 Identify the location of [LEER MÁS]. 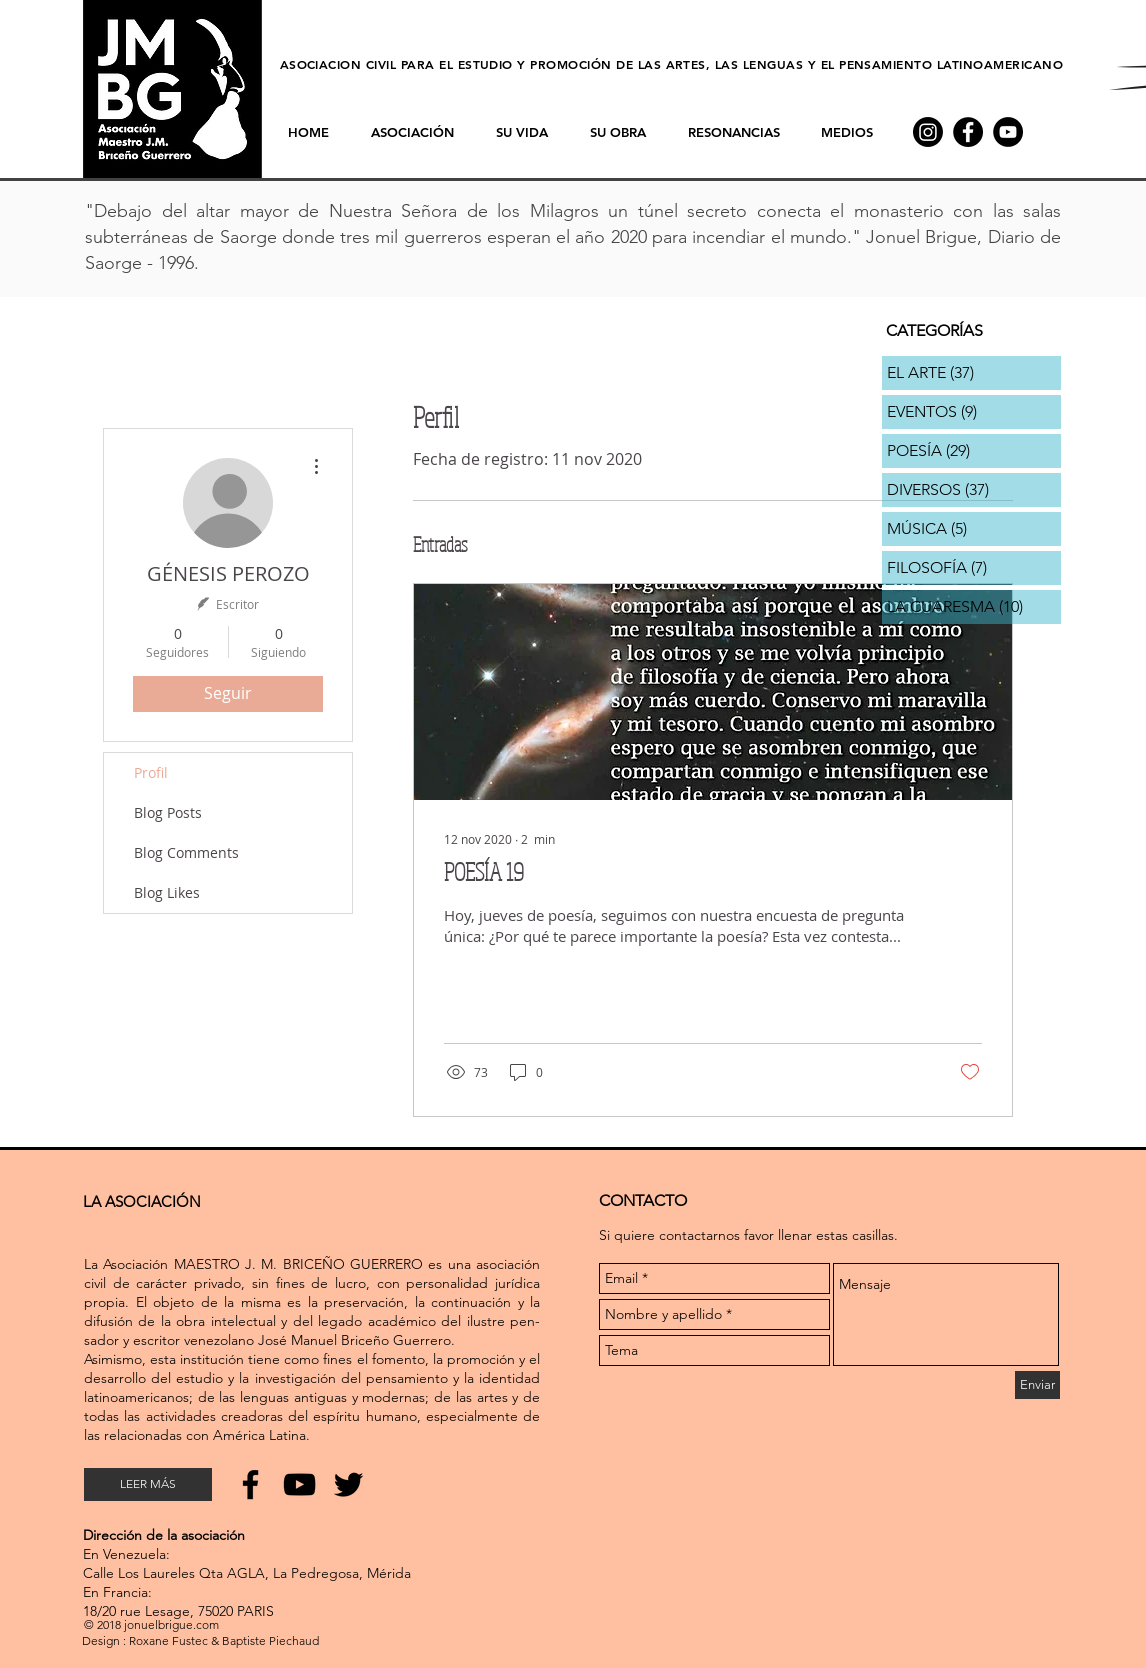
(148, 1484).